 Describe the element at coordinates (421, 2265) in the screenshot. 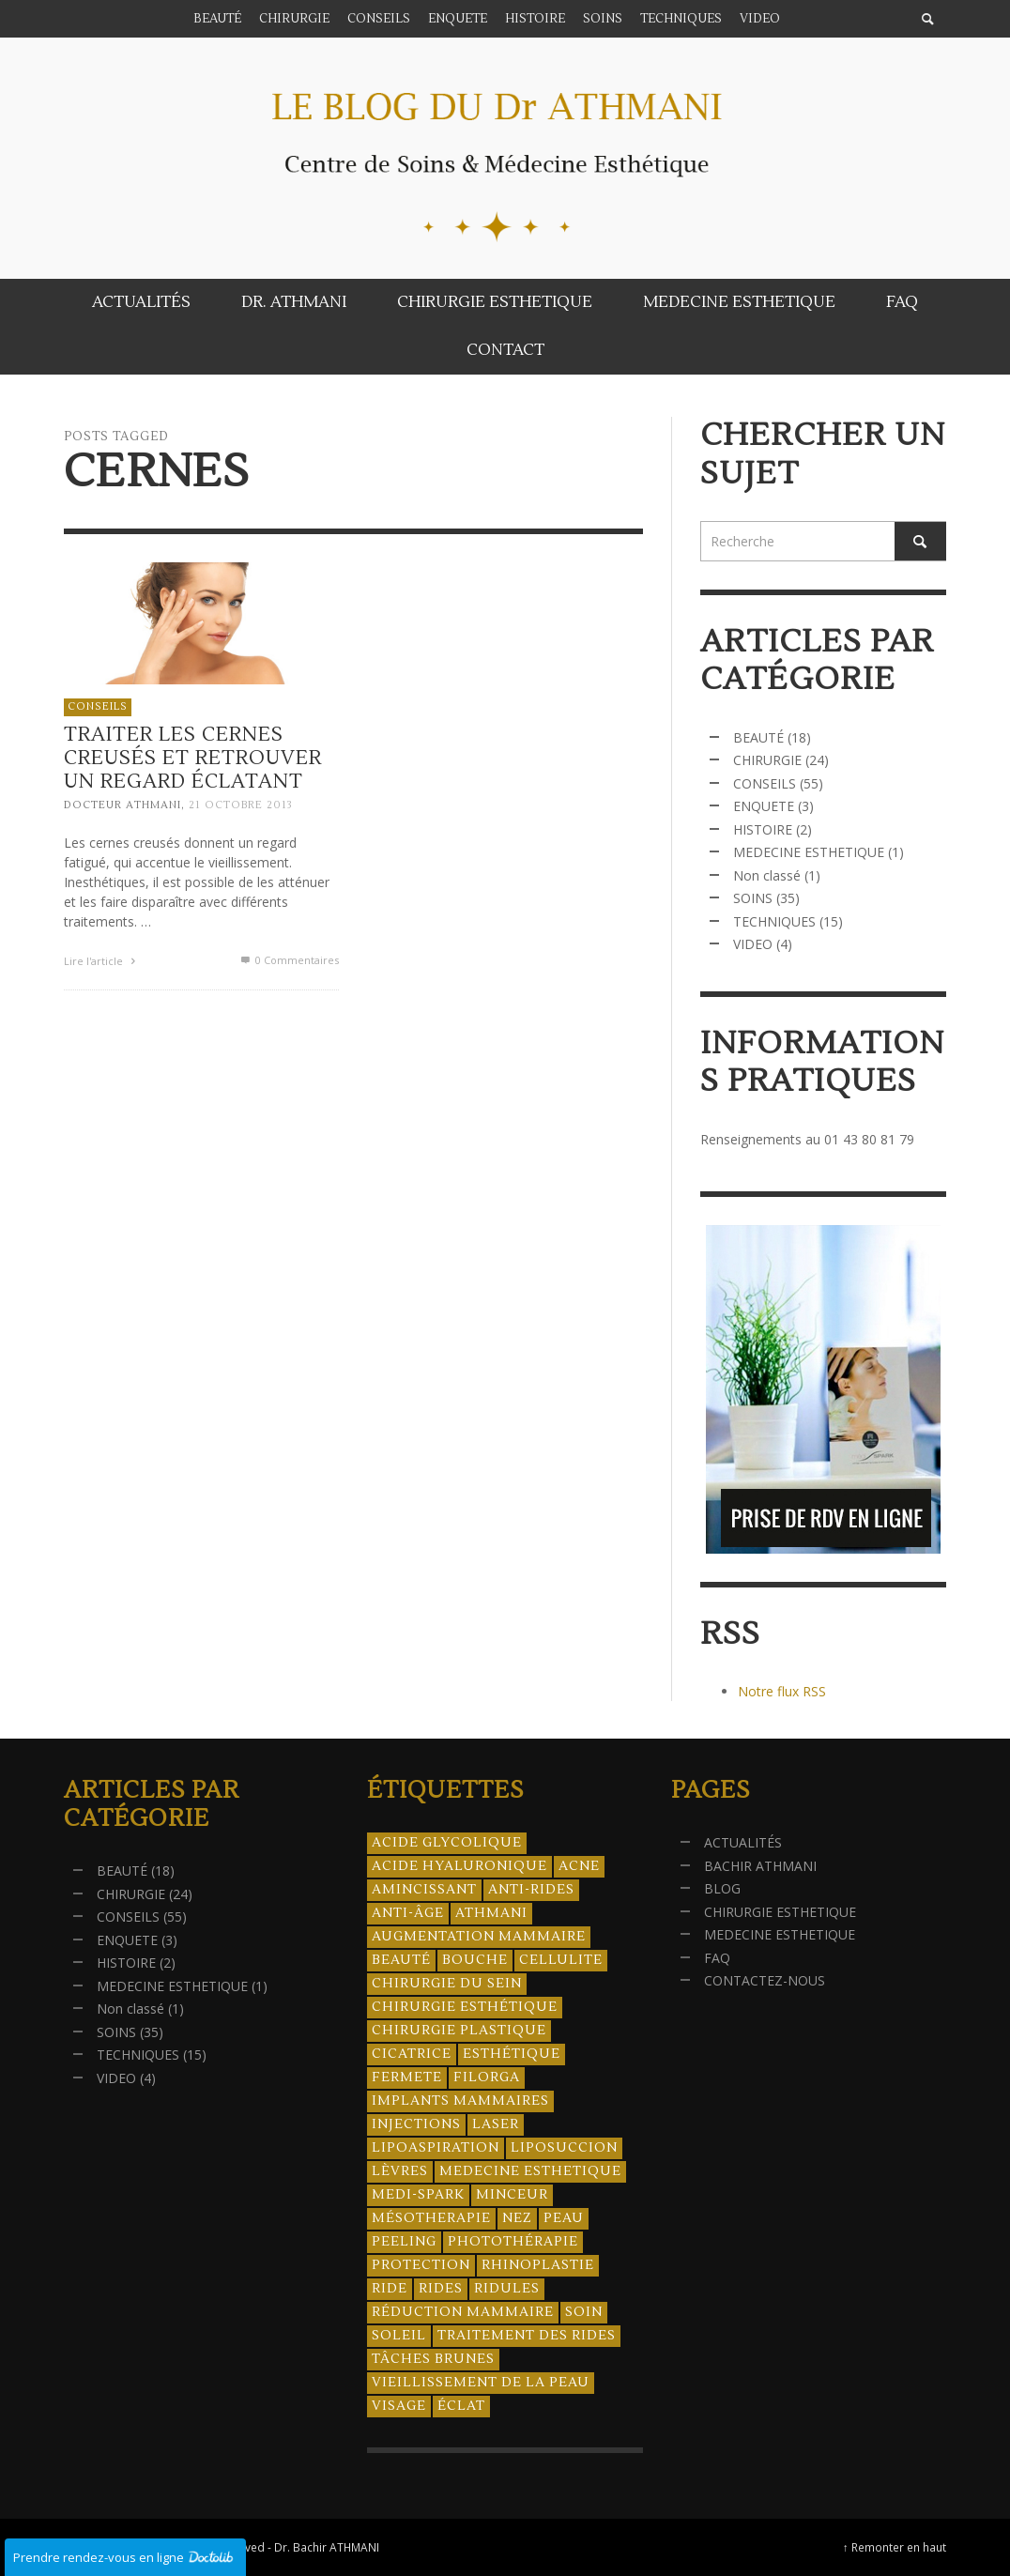

I see `protection [protection (5 éléments)]` at that location.